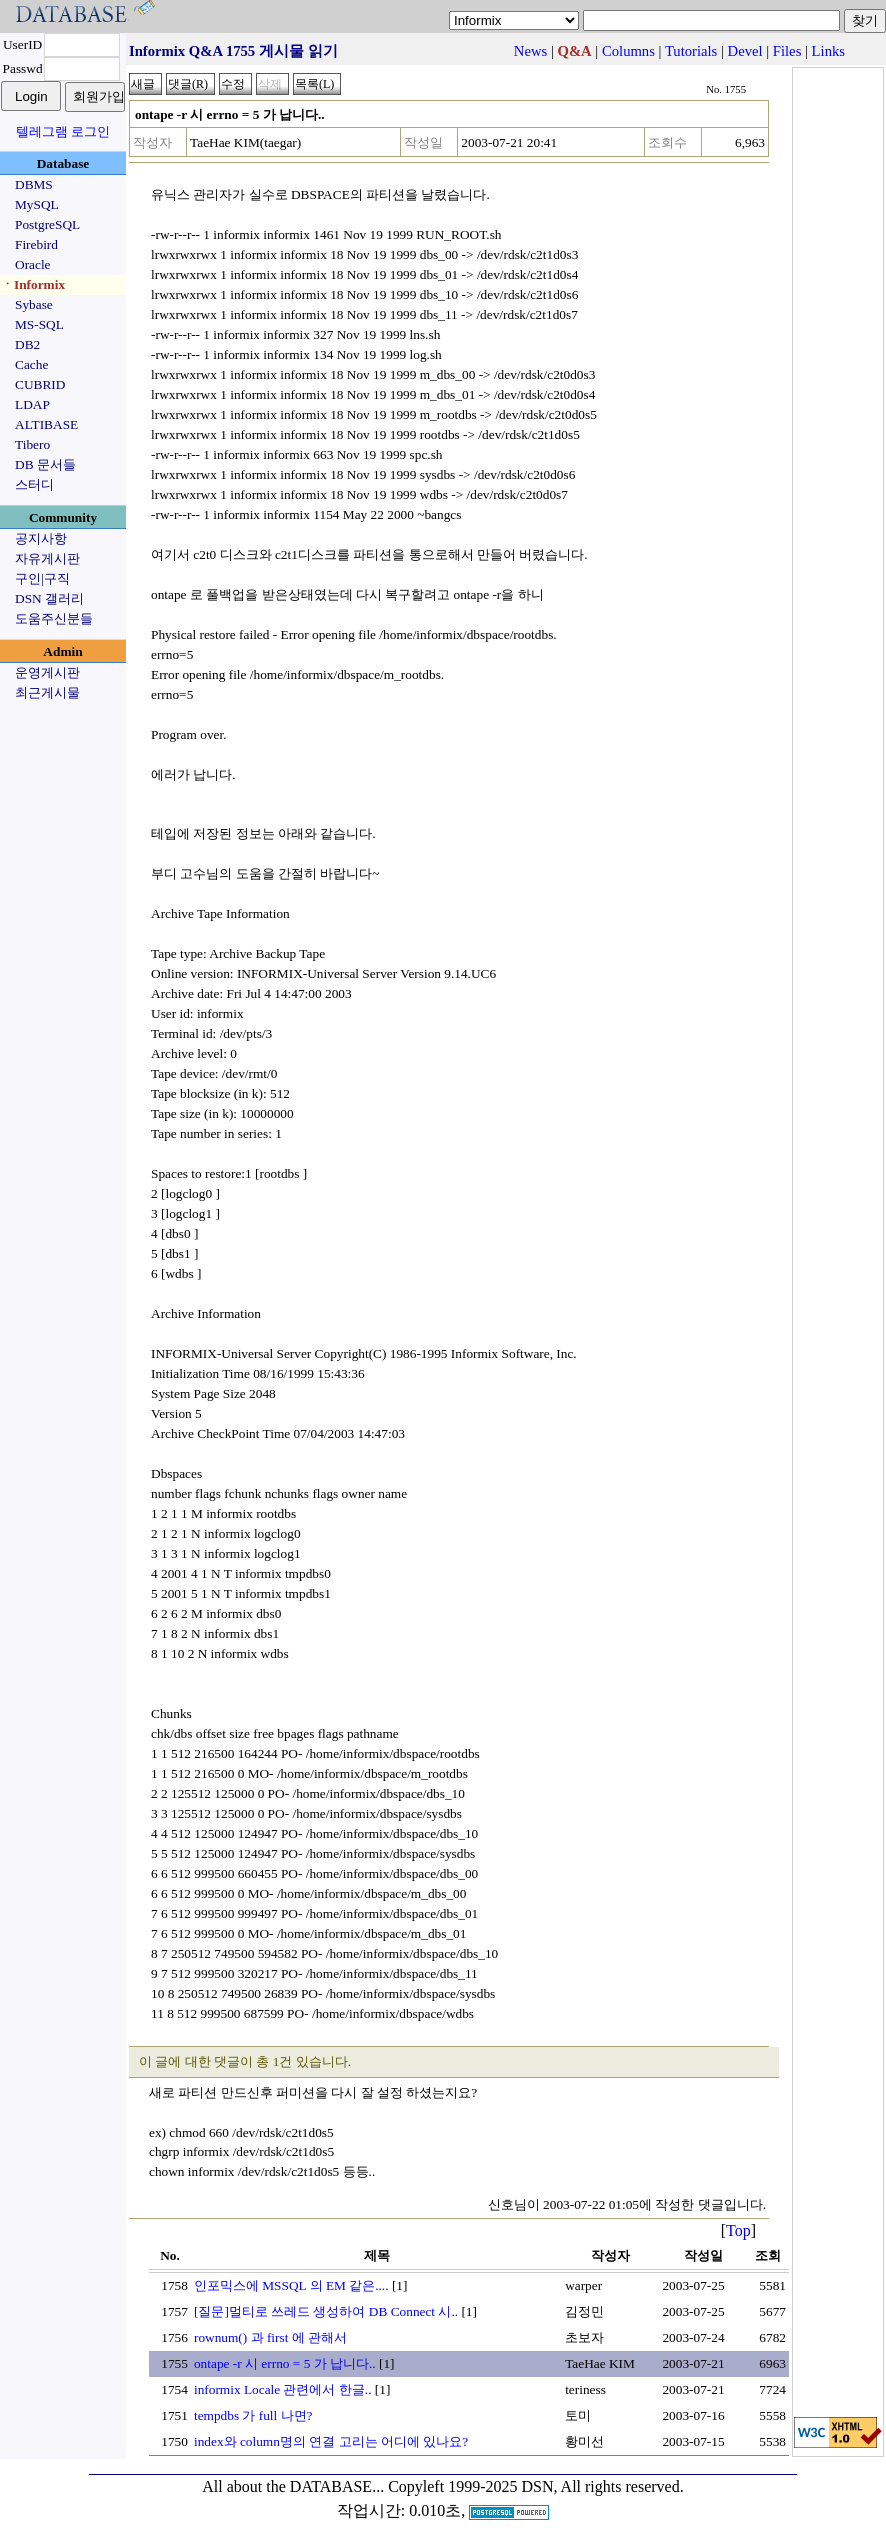 This screenshot has height=2547, width=886. I want to click on Devel, so click(745, 51).